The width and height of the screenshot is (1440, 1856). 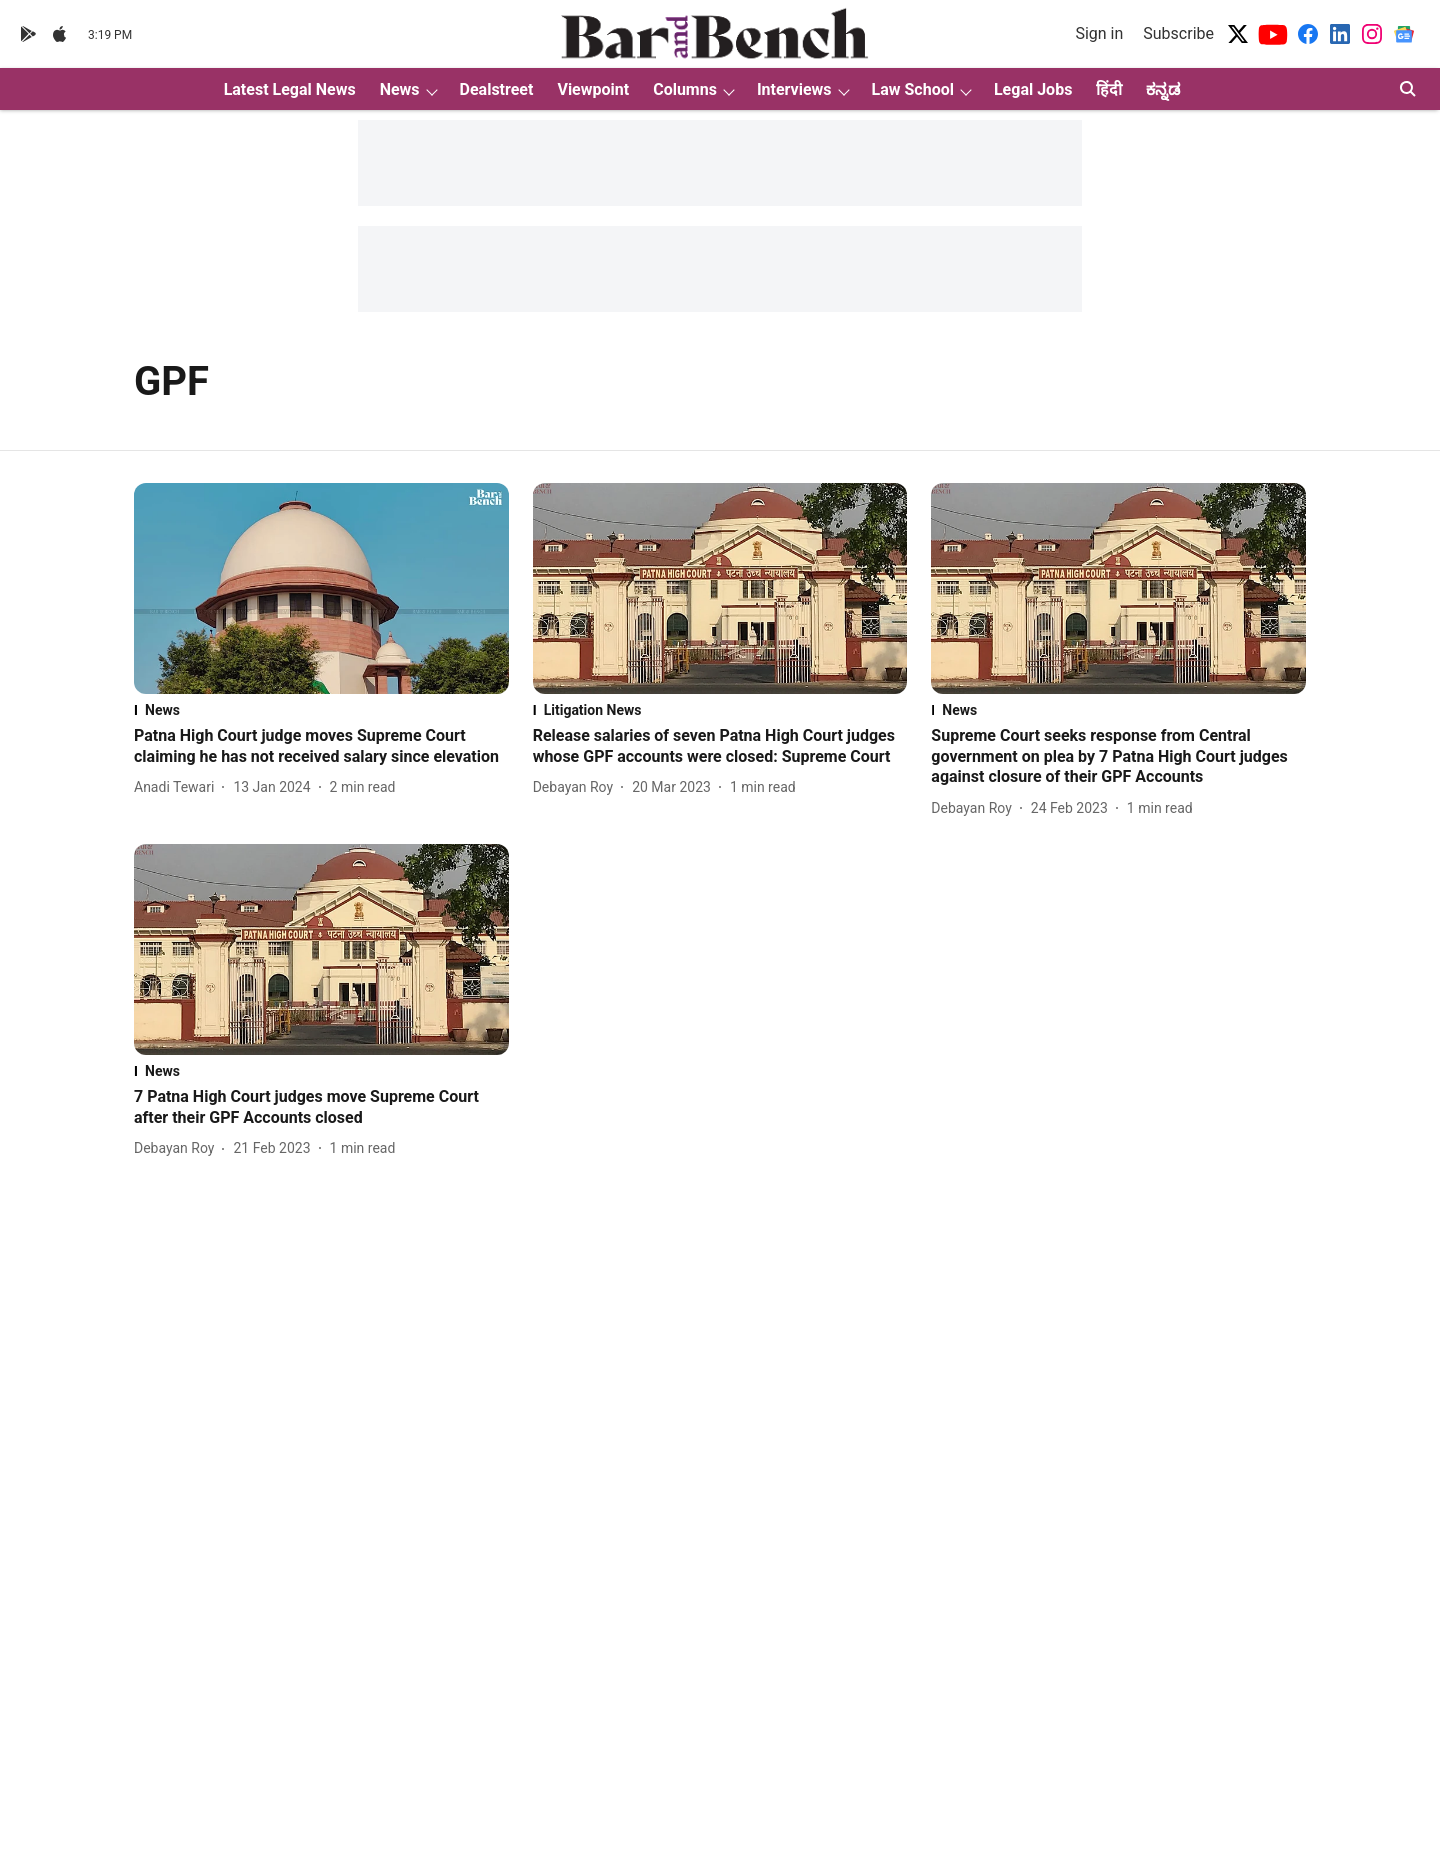 I want to click on Latest Legal News, so click(x=290, y=89).